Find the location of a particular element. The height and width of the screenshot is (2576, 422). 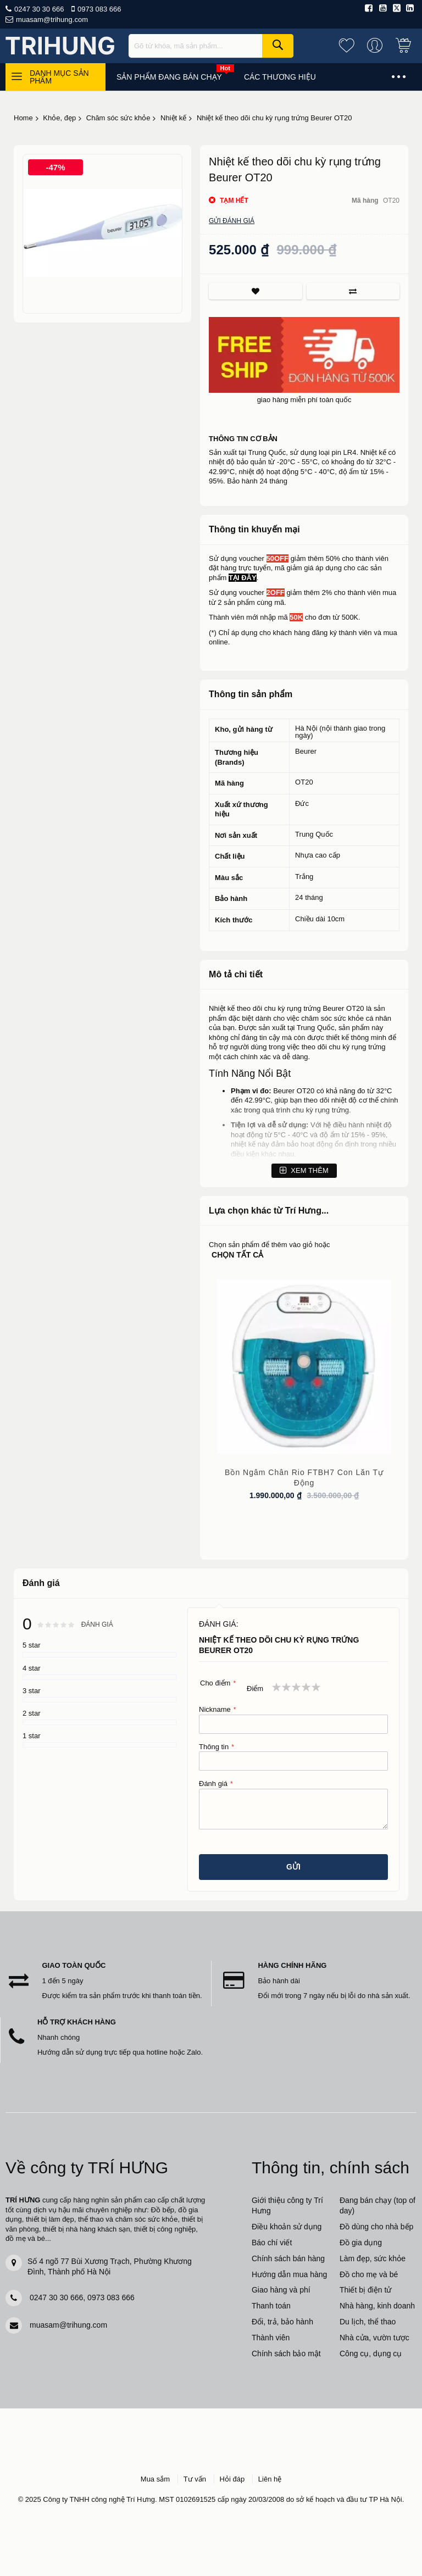

chọn tất cả [select-all-related] is located at coordinates (237, 1254).